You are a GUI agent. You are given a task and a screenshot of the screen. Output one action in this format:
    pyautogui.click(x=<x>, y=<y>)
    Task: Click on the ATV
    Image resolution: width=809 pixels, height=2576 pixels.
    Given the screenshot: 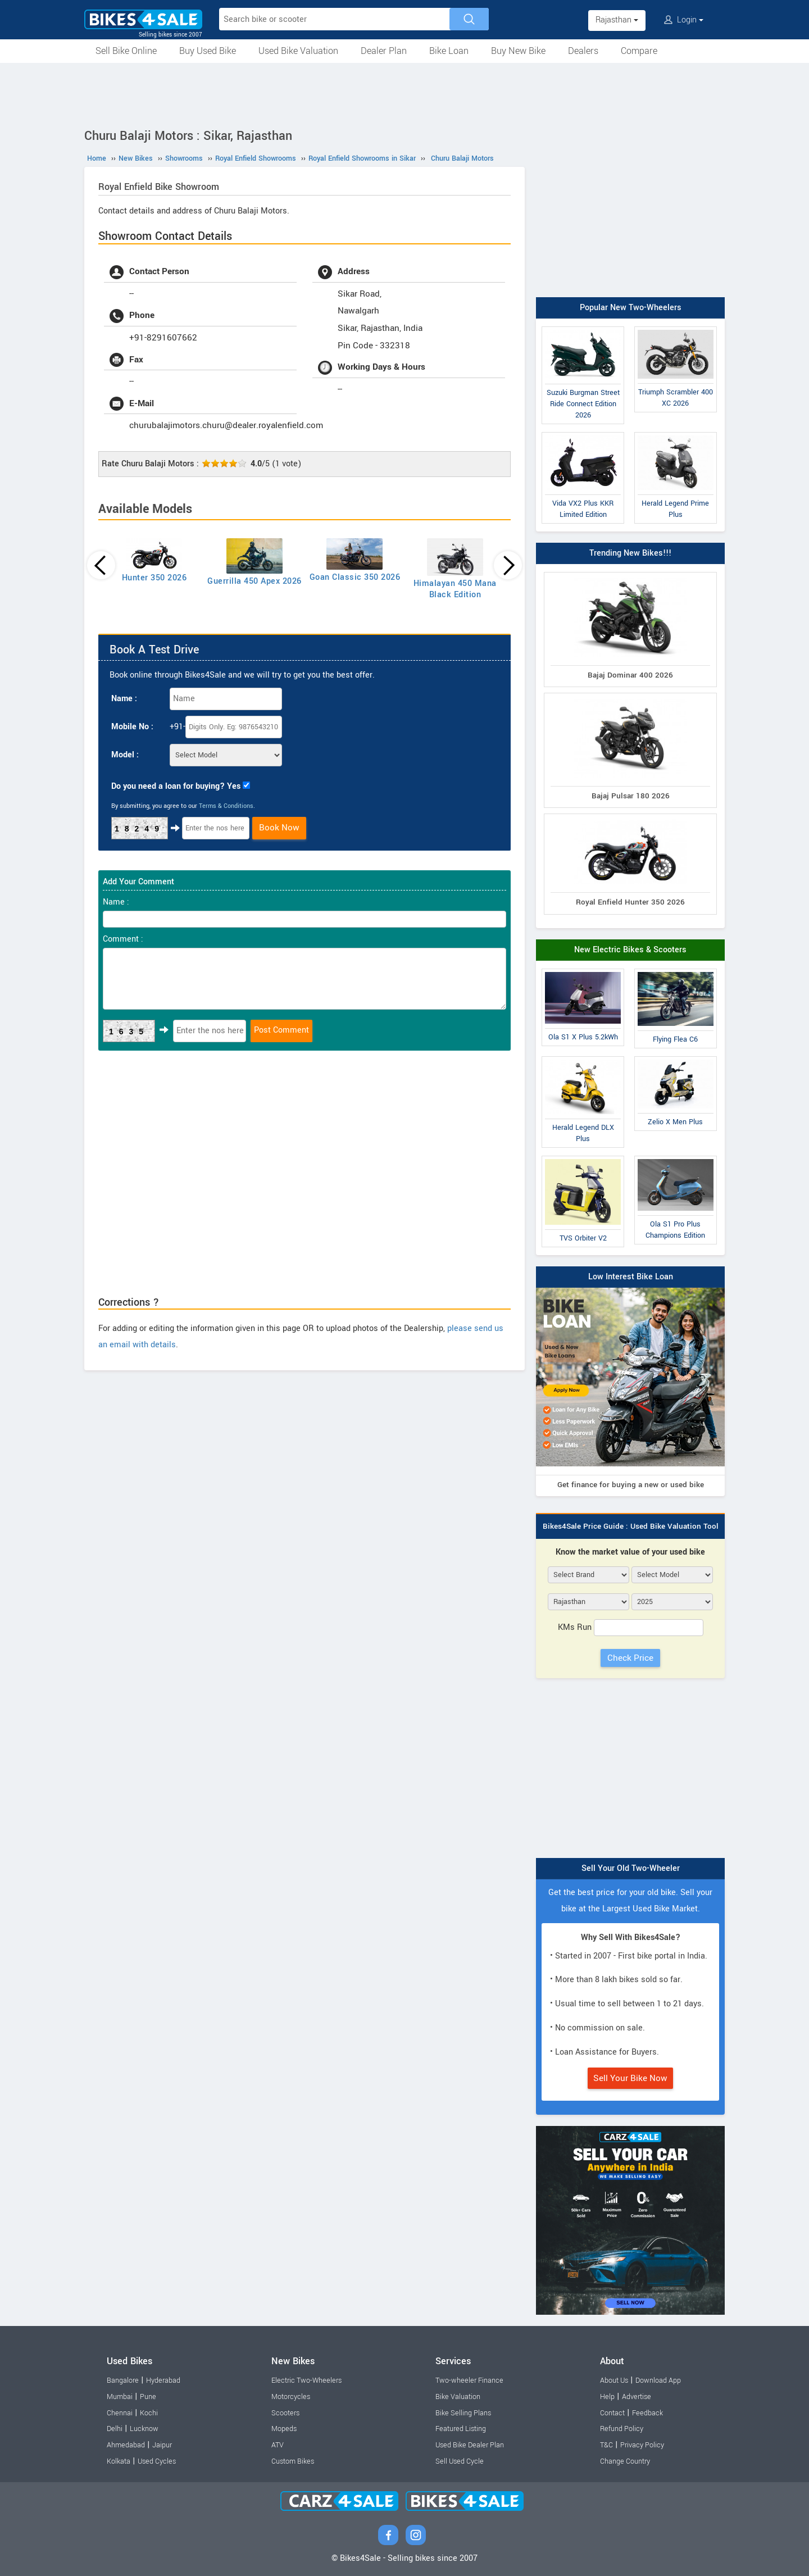 What is the action you would take?
    pyautogui.click(x=277, y=2445)
    